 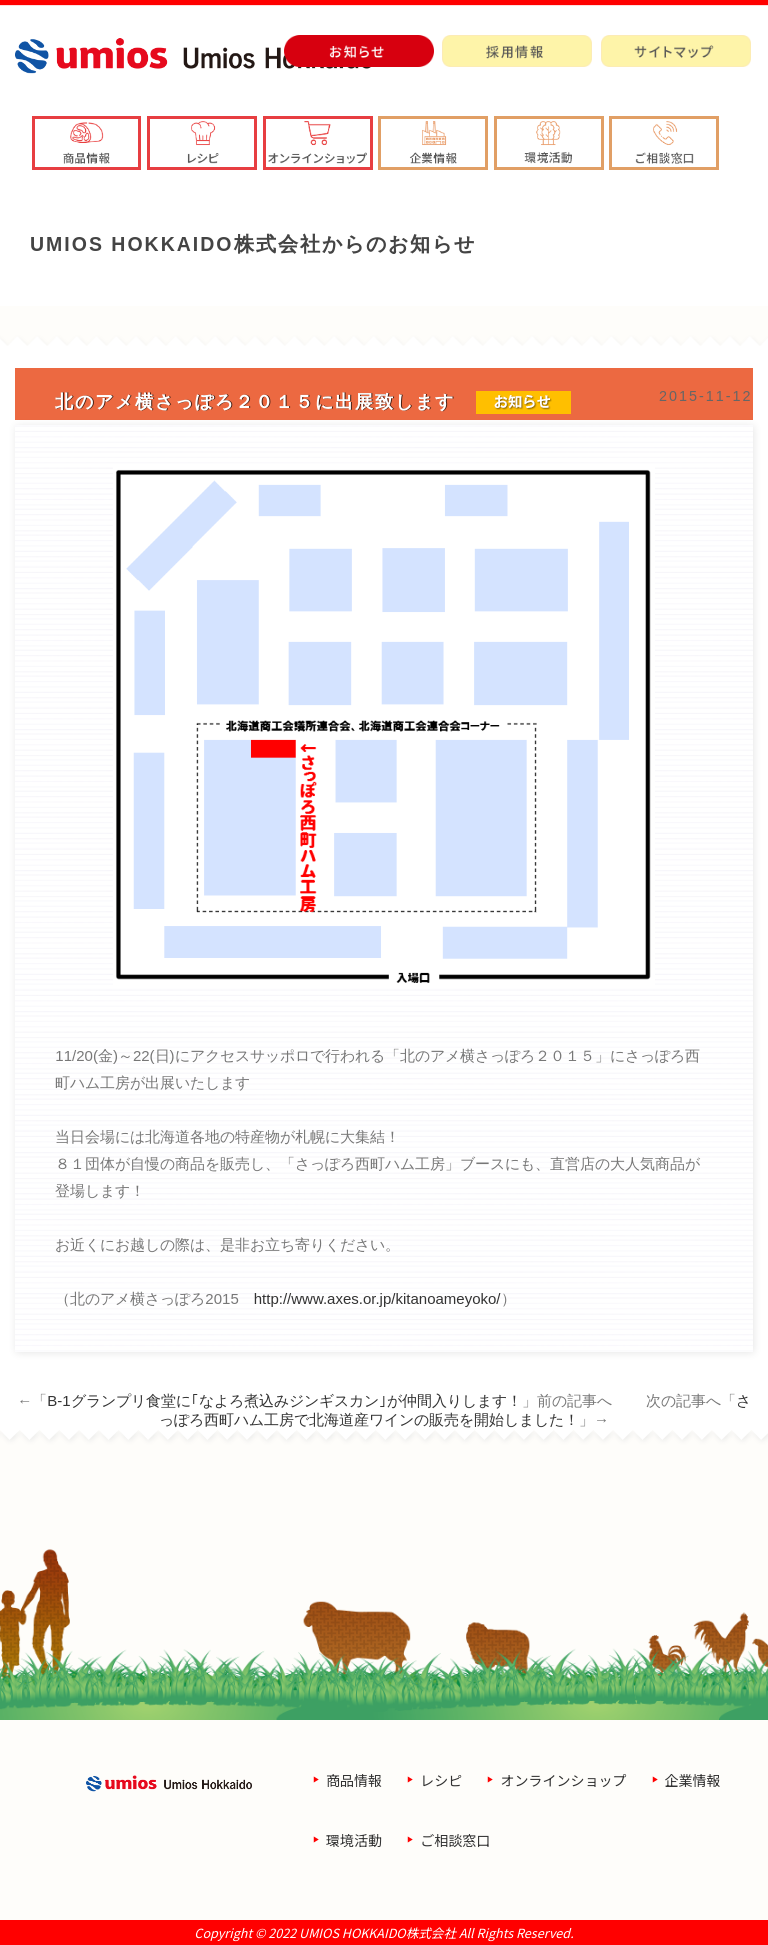 I want to click on http://www.axes.or.jp/kitanoameyoko/, so click(x=377, y=1298).